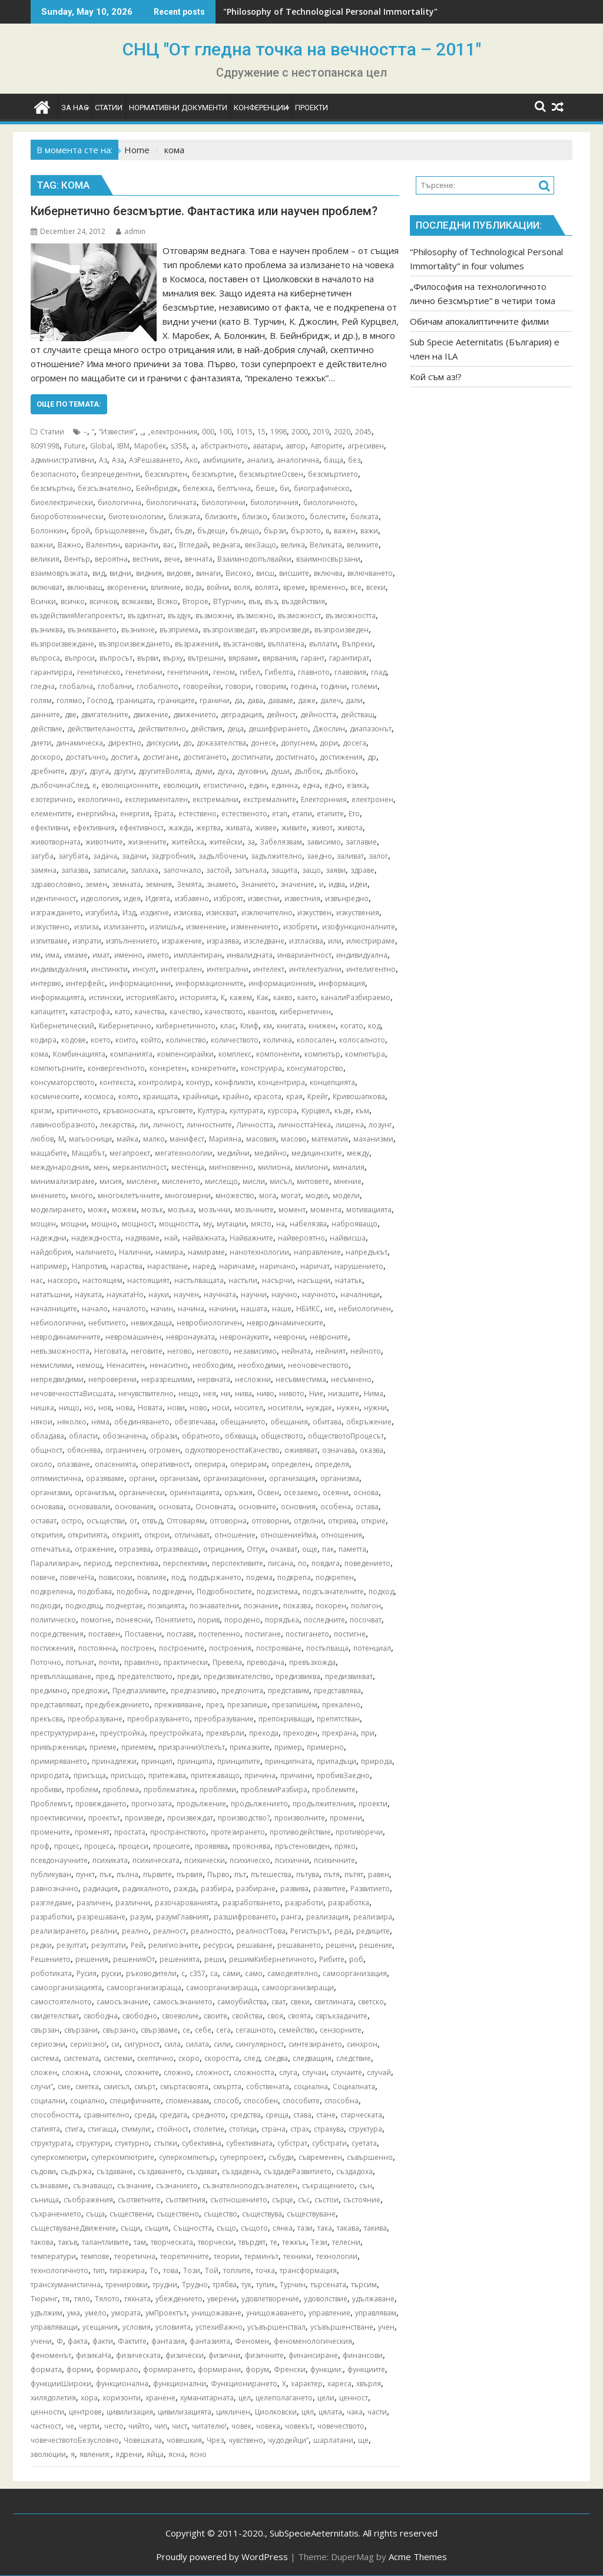 This screenshot has width=603, height=2576. Describe the element at coordinates (238, 573) in the screenshot. I see `Високо` at that location.